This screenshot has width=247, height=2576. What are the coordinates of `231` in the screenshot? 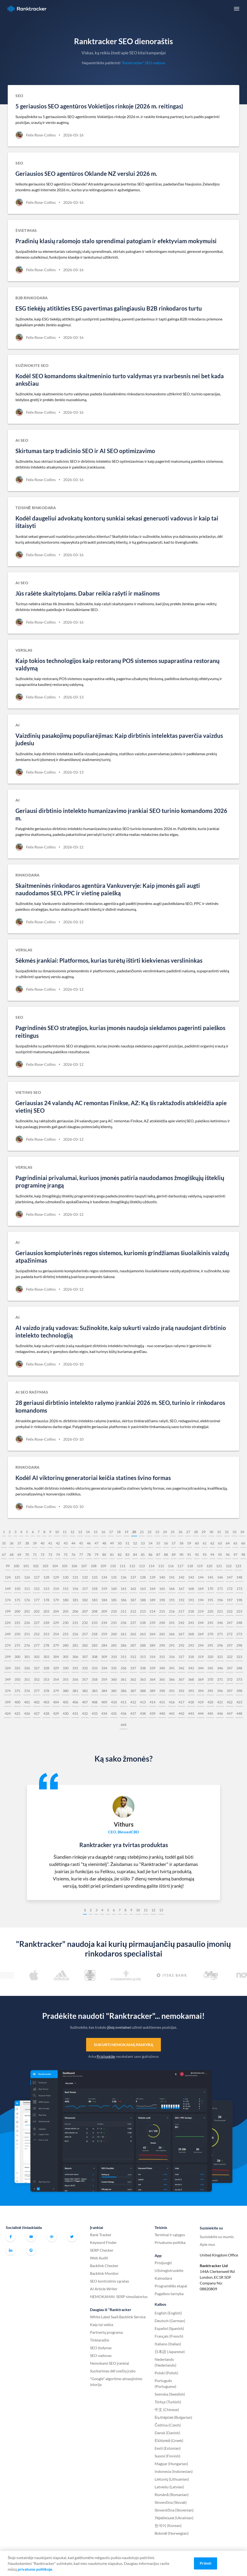 It's located at (75, 1623).